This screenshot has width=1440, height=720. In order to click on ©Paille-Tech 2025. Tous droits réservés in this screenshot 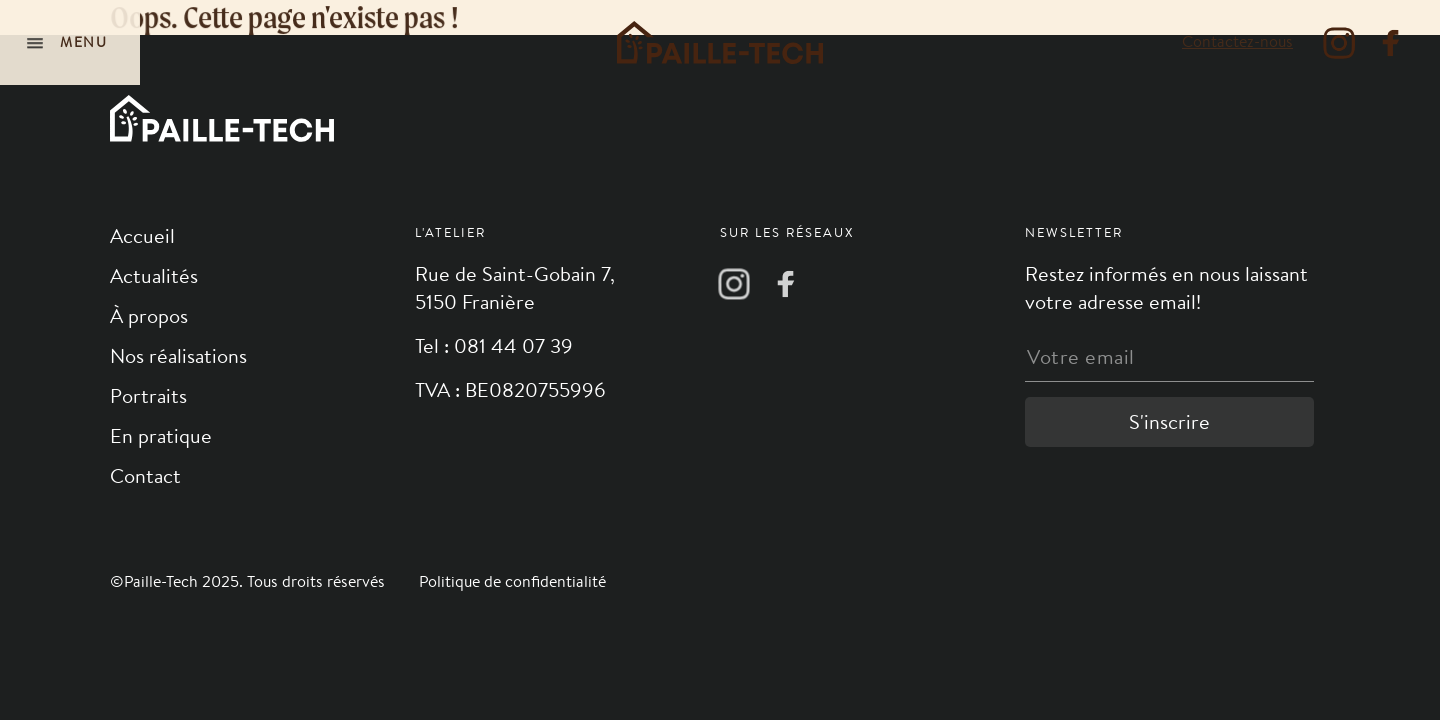, I will do `click(249, 581)`.